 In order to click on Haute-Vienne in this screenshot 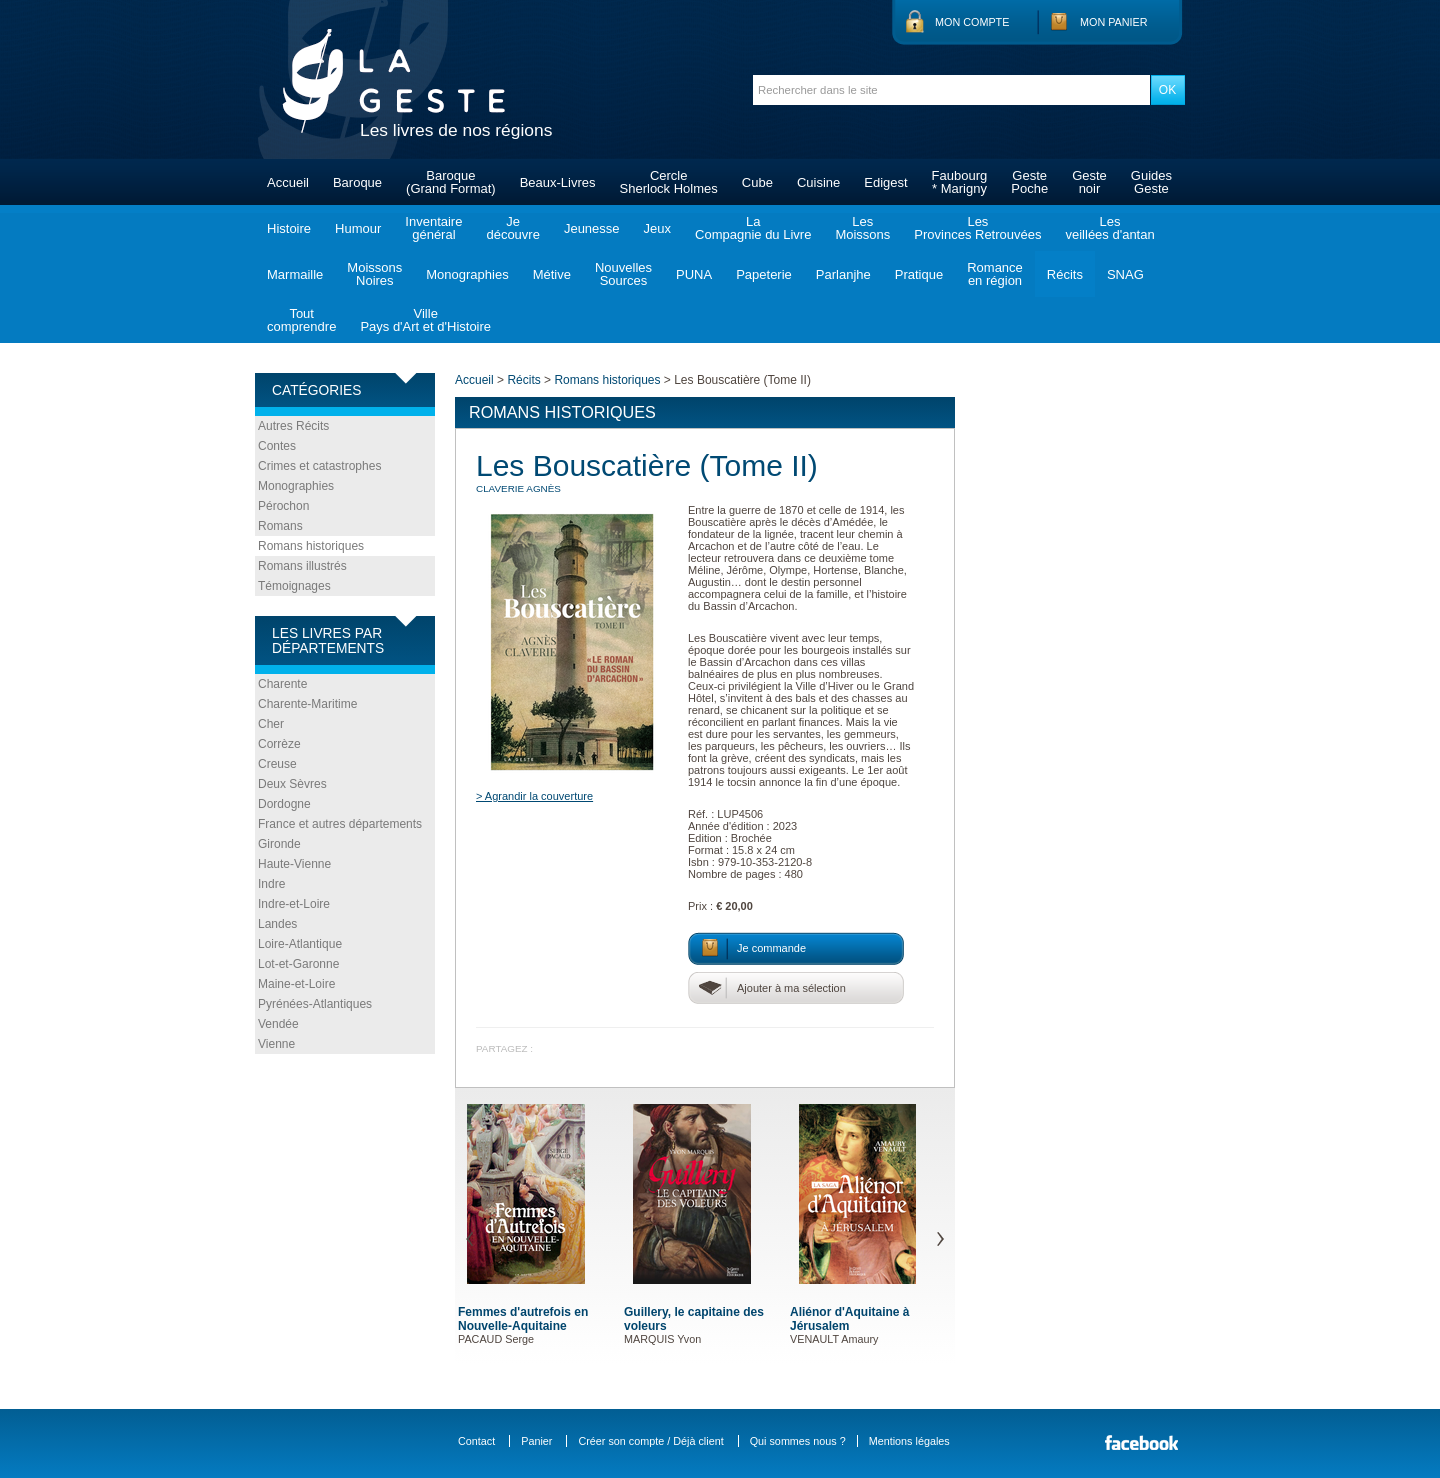, I will do `click(294, 864)`.